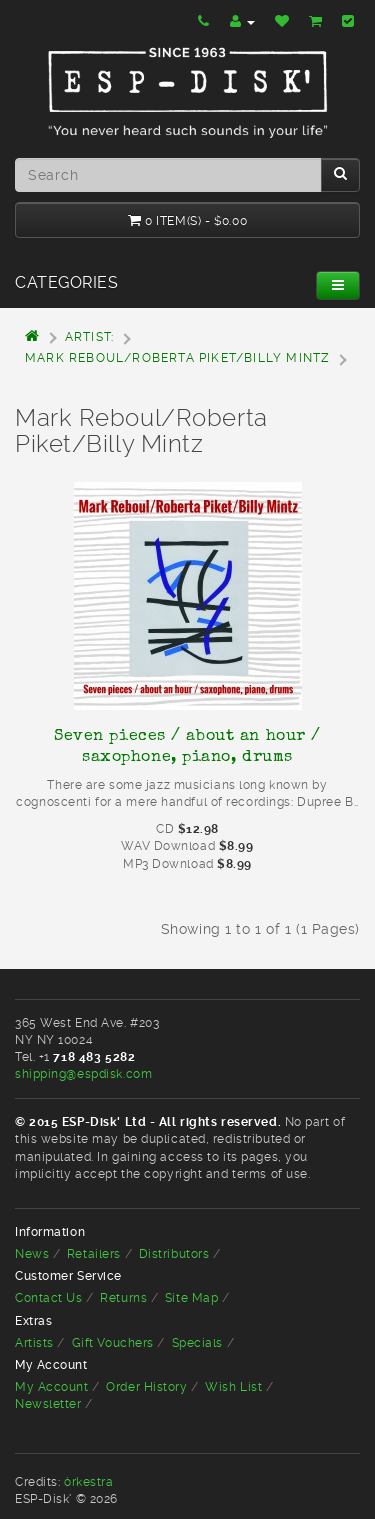 This screenshot has height=1519, width=375. What do you see at coordinates (146, 1387) in the screenshot?
I see `Order History` at bounding box center [146, 1387].